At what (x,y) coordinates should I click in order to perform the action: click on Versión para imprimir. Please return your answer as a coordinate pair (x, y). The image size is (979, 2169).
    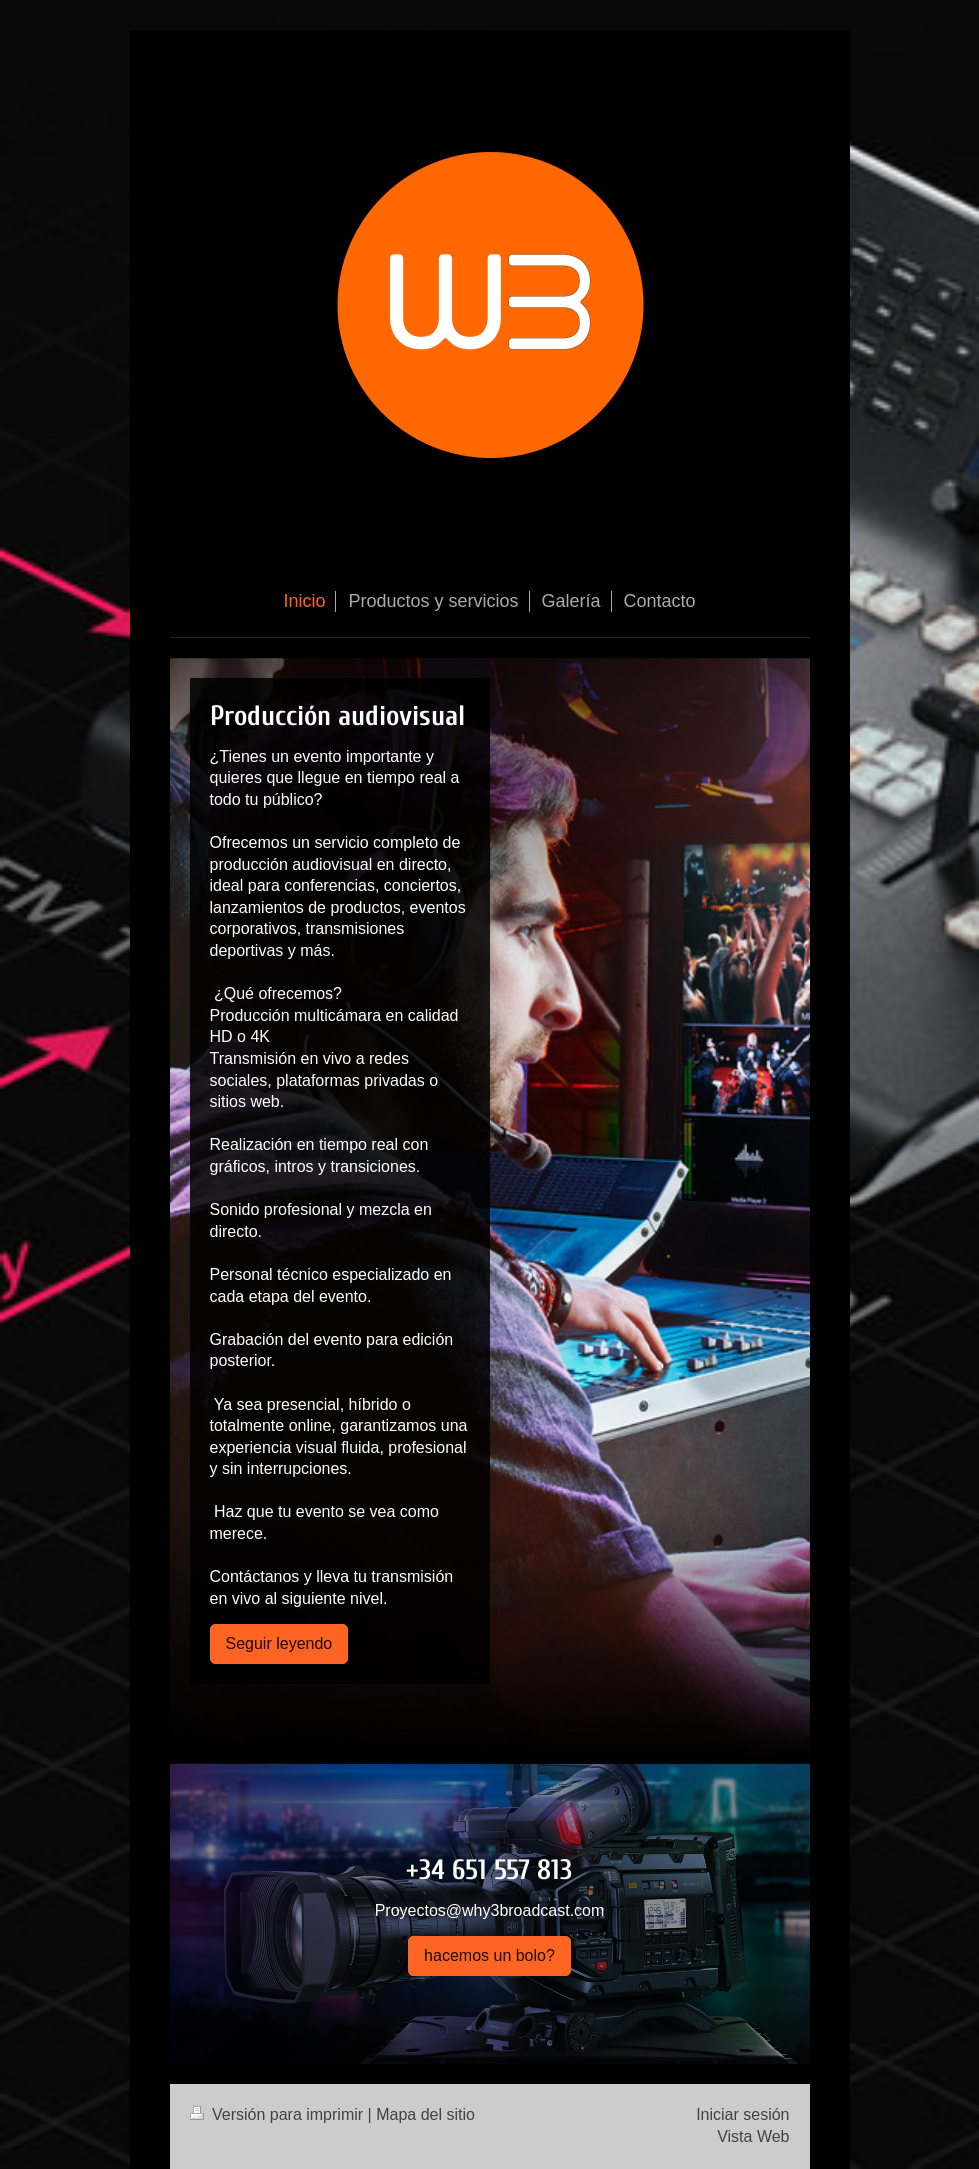
    Looking at the image, I should click on (279, 2114).